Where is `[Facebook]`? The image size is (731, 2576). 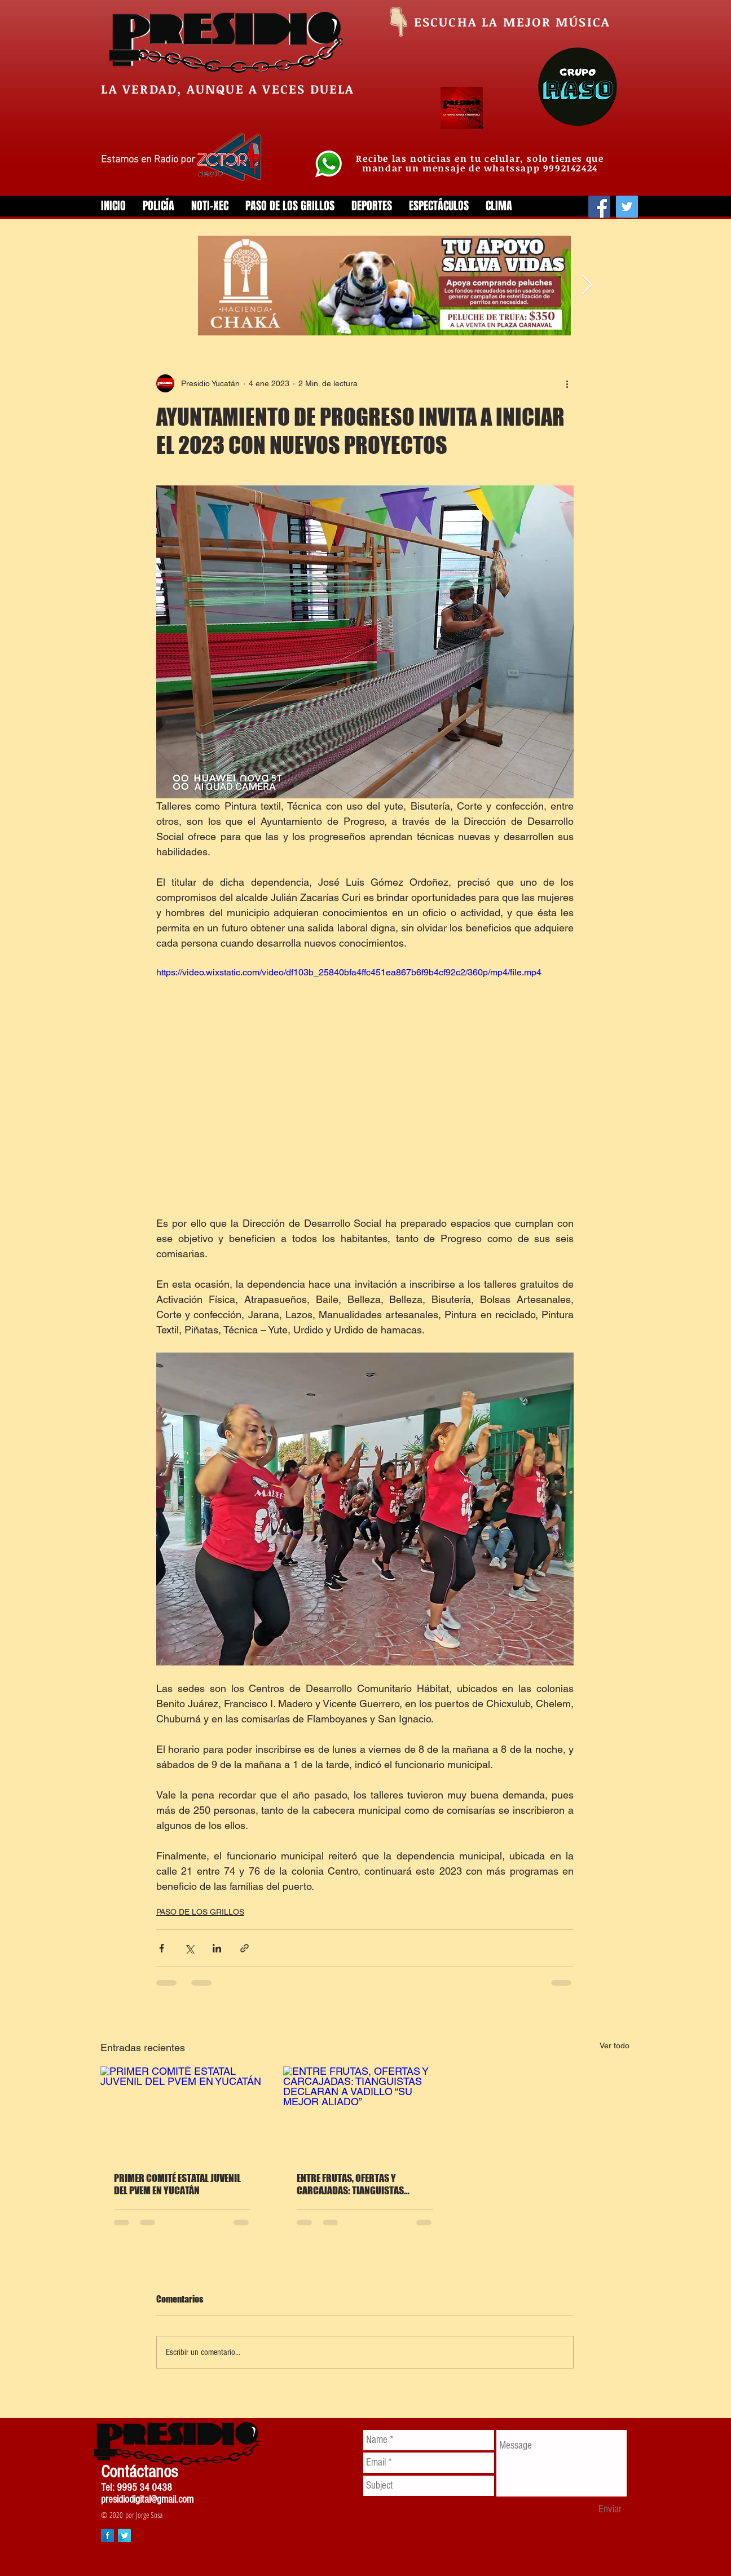
[Facebook] is located at coordinates (599, 207).